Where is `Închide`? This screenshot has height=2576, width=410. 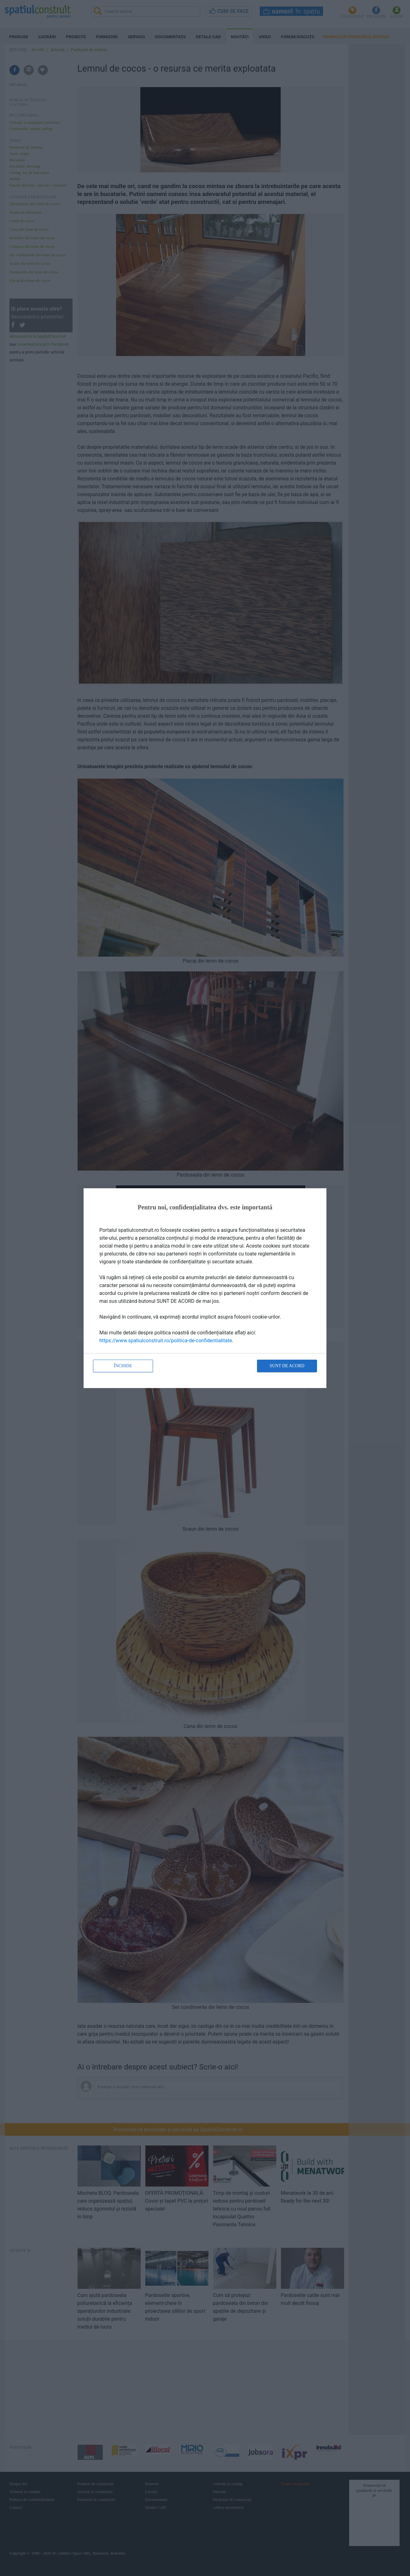
Închide is located at coordinates (123, 1365).